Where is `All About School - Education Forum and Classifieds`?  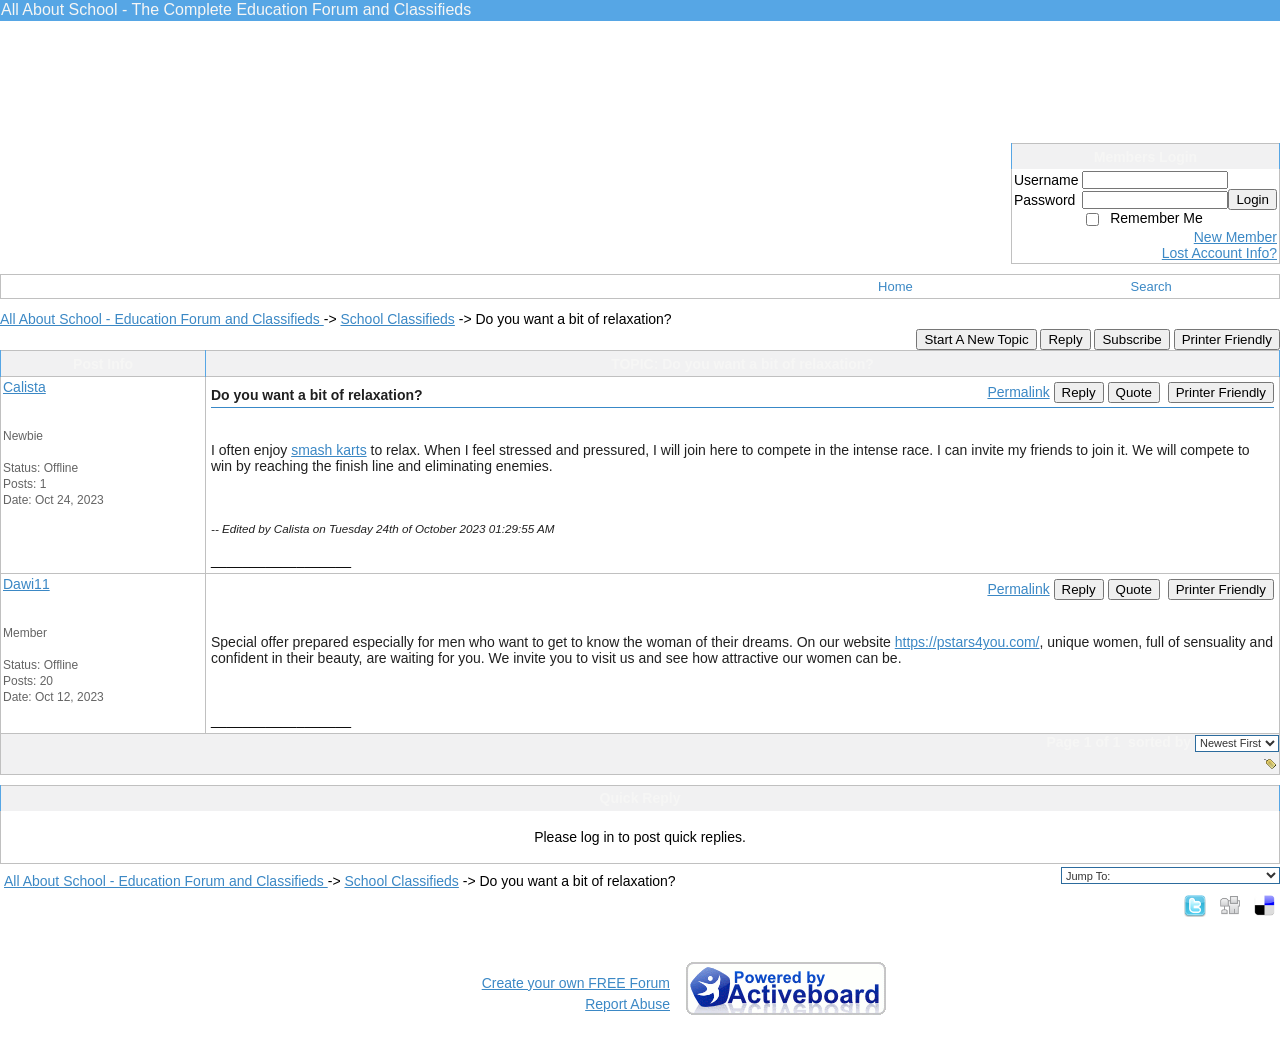
All About School - Education Forum and Classifieds is located at coordinates (162, 319).